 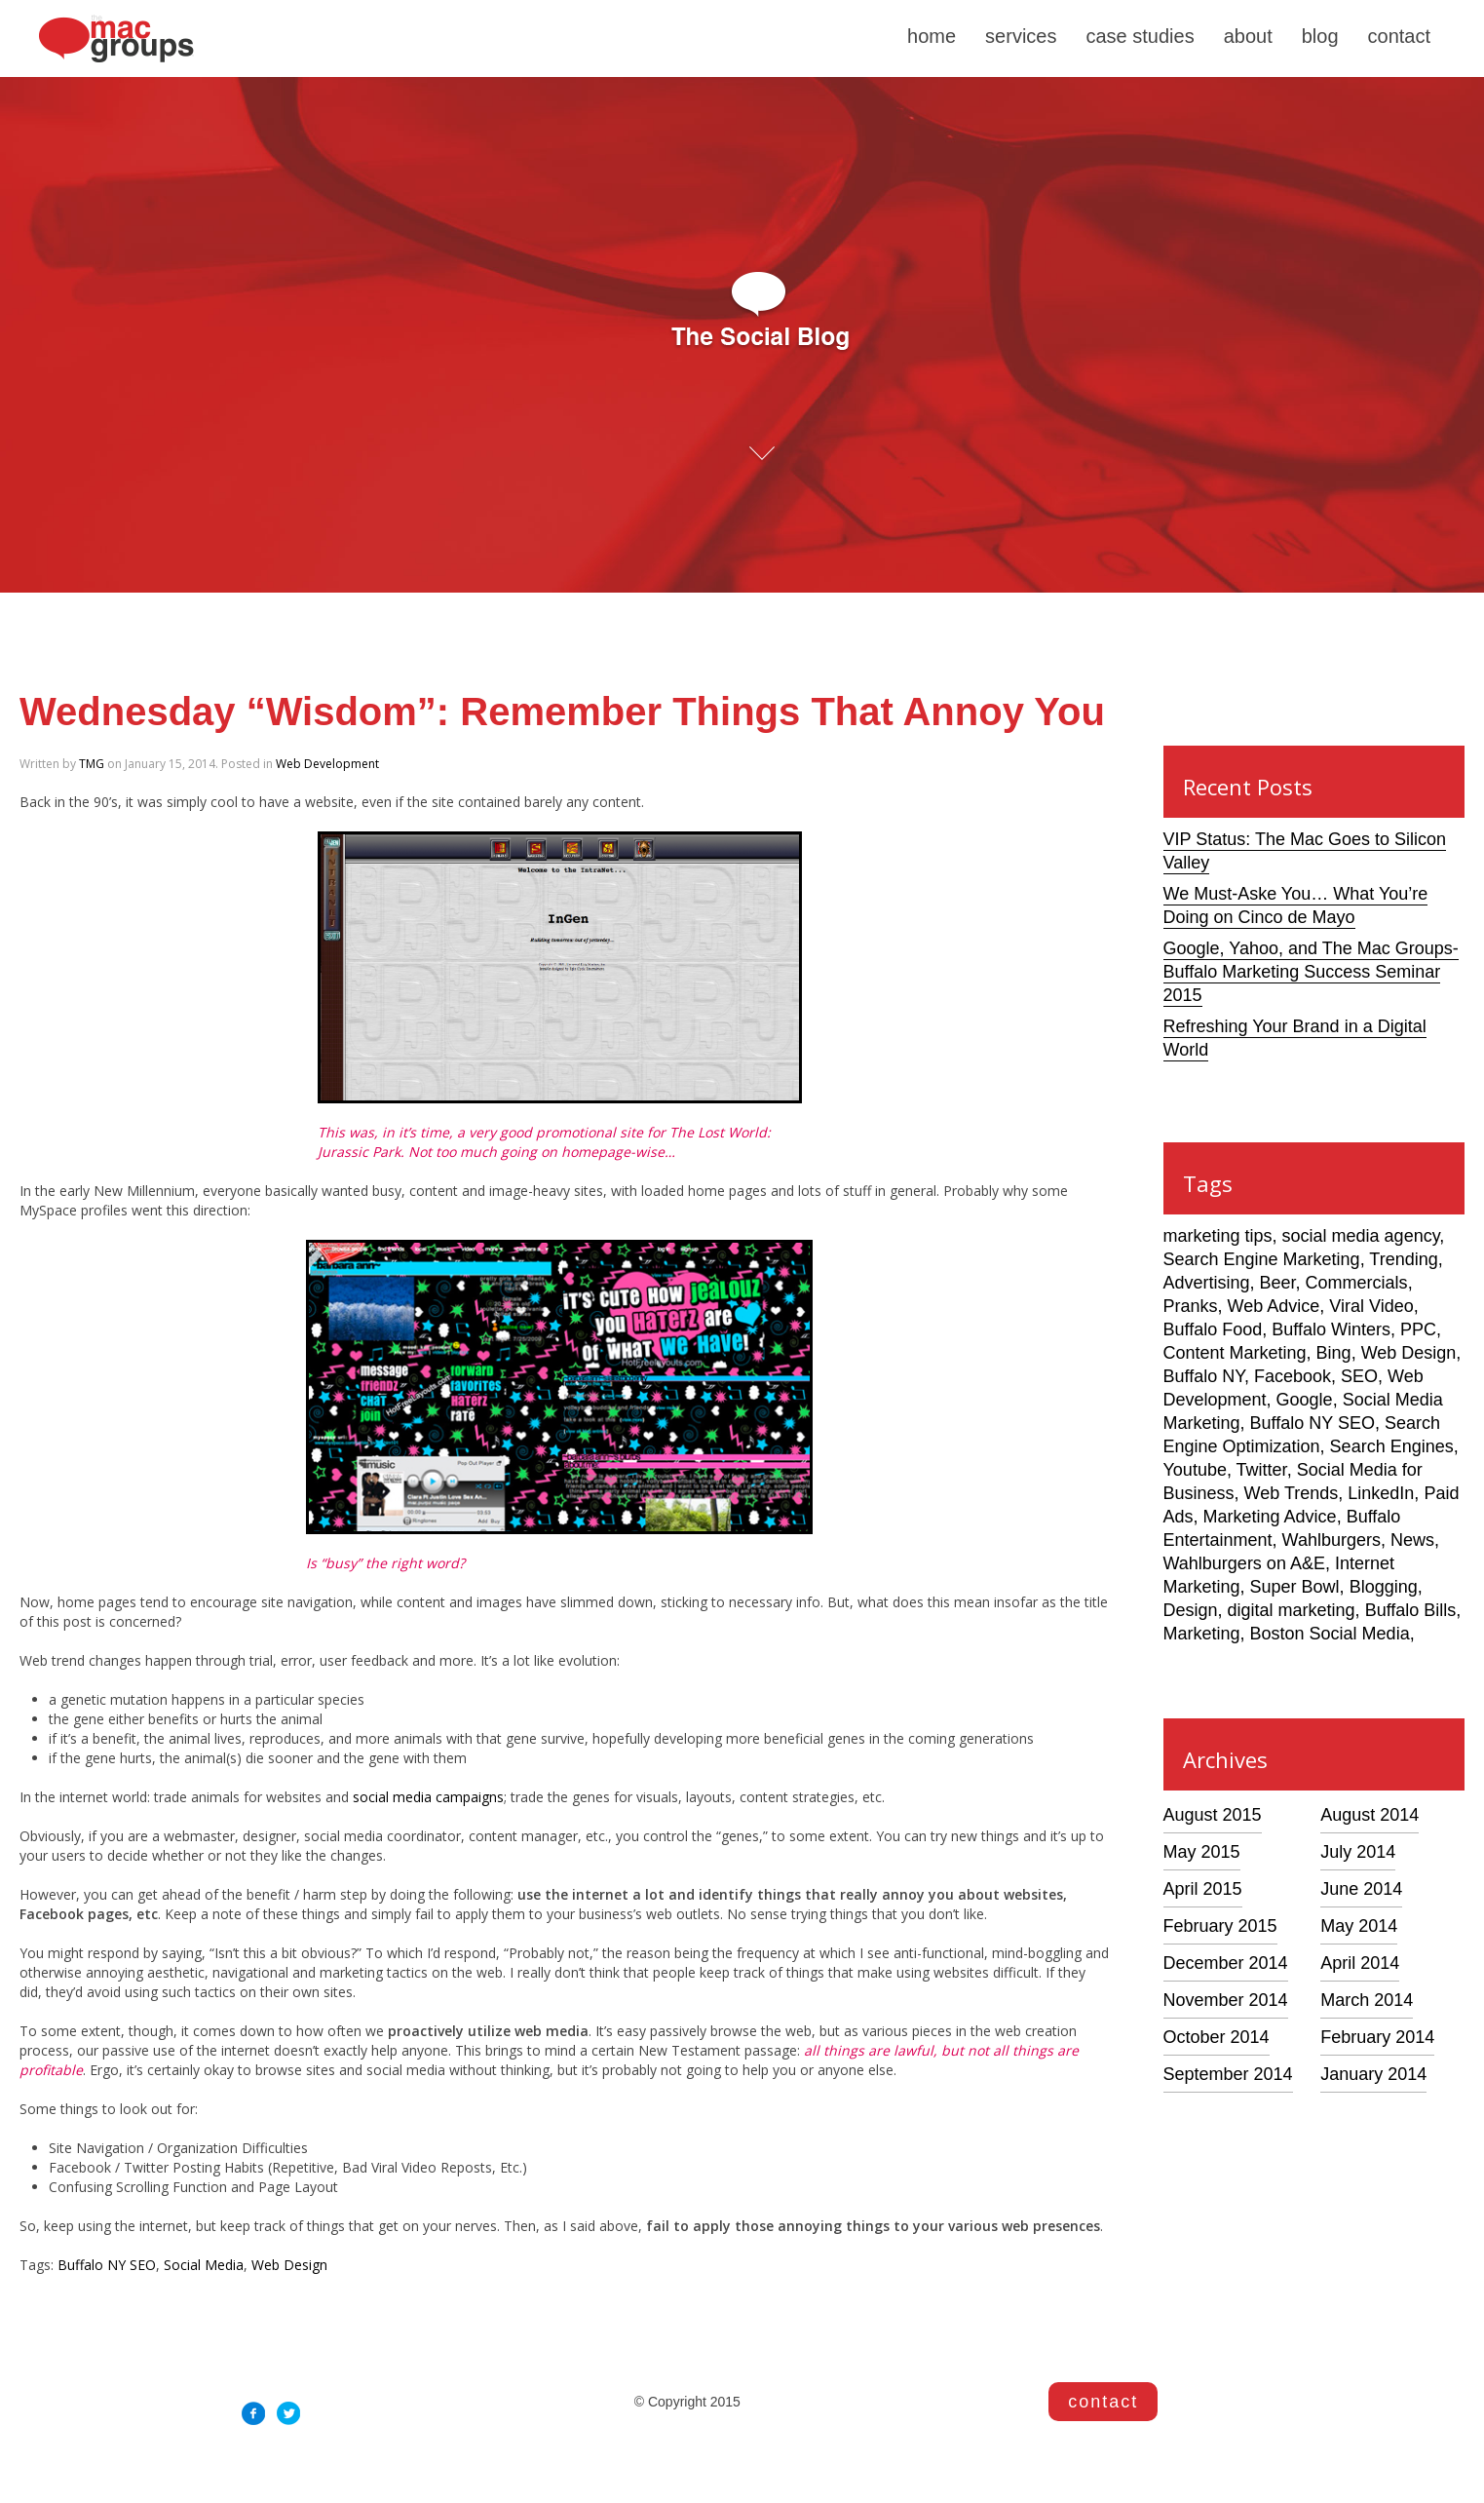 I want to click on Buffalo Winters, so click(x=1331, y=1329).